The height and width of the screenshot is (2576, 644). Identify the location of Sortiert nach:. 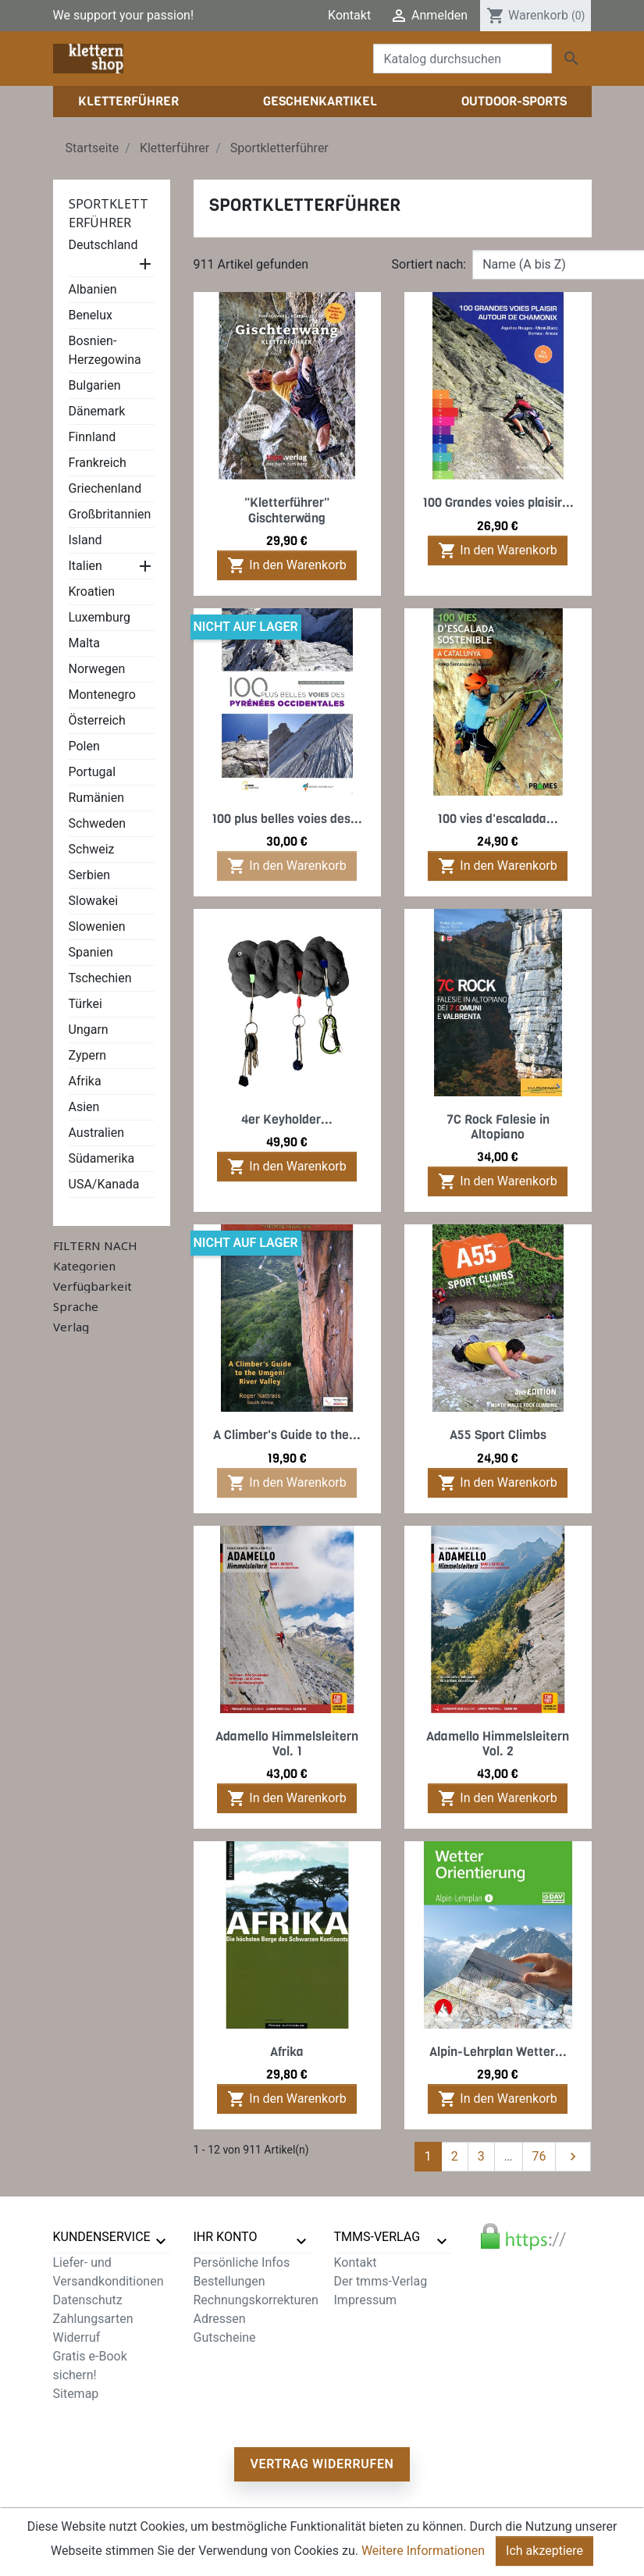
(429, 264).